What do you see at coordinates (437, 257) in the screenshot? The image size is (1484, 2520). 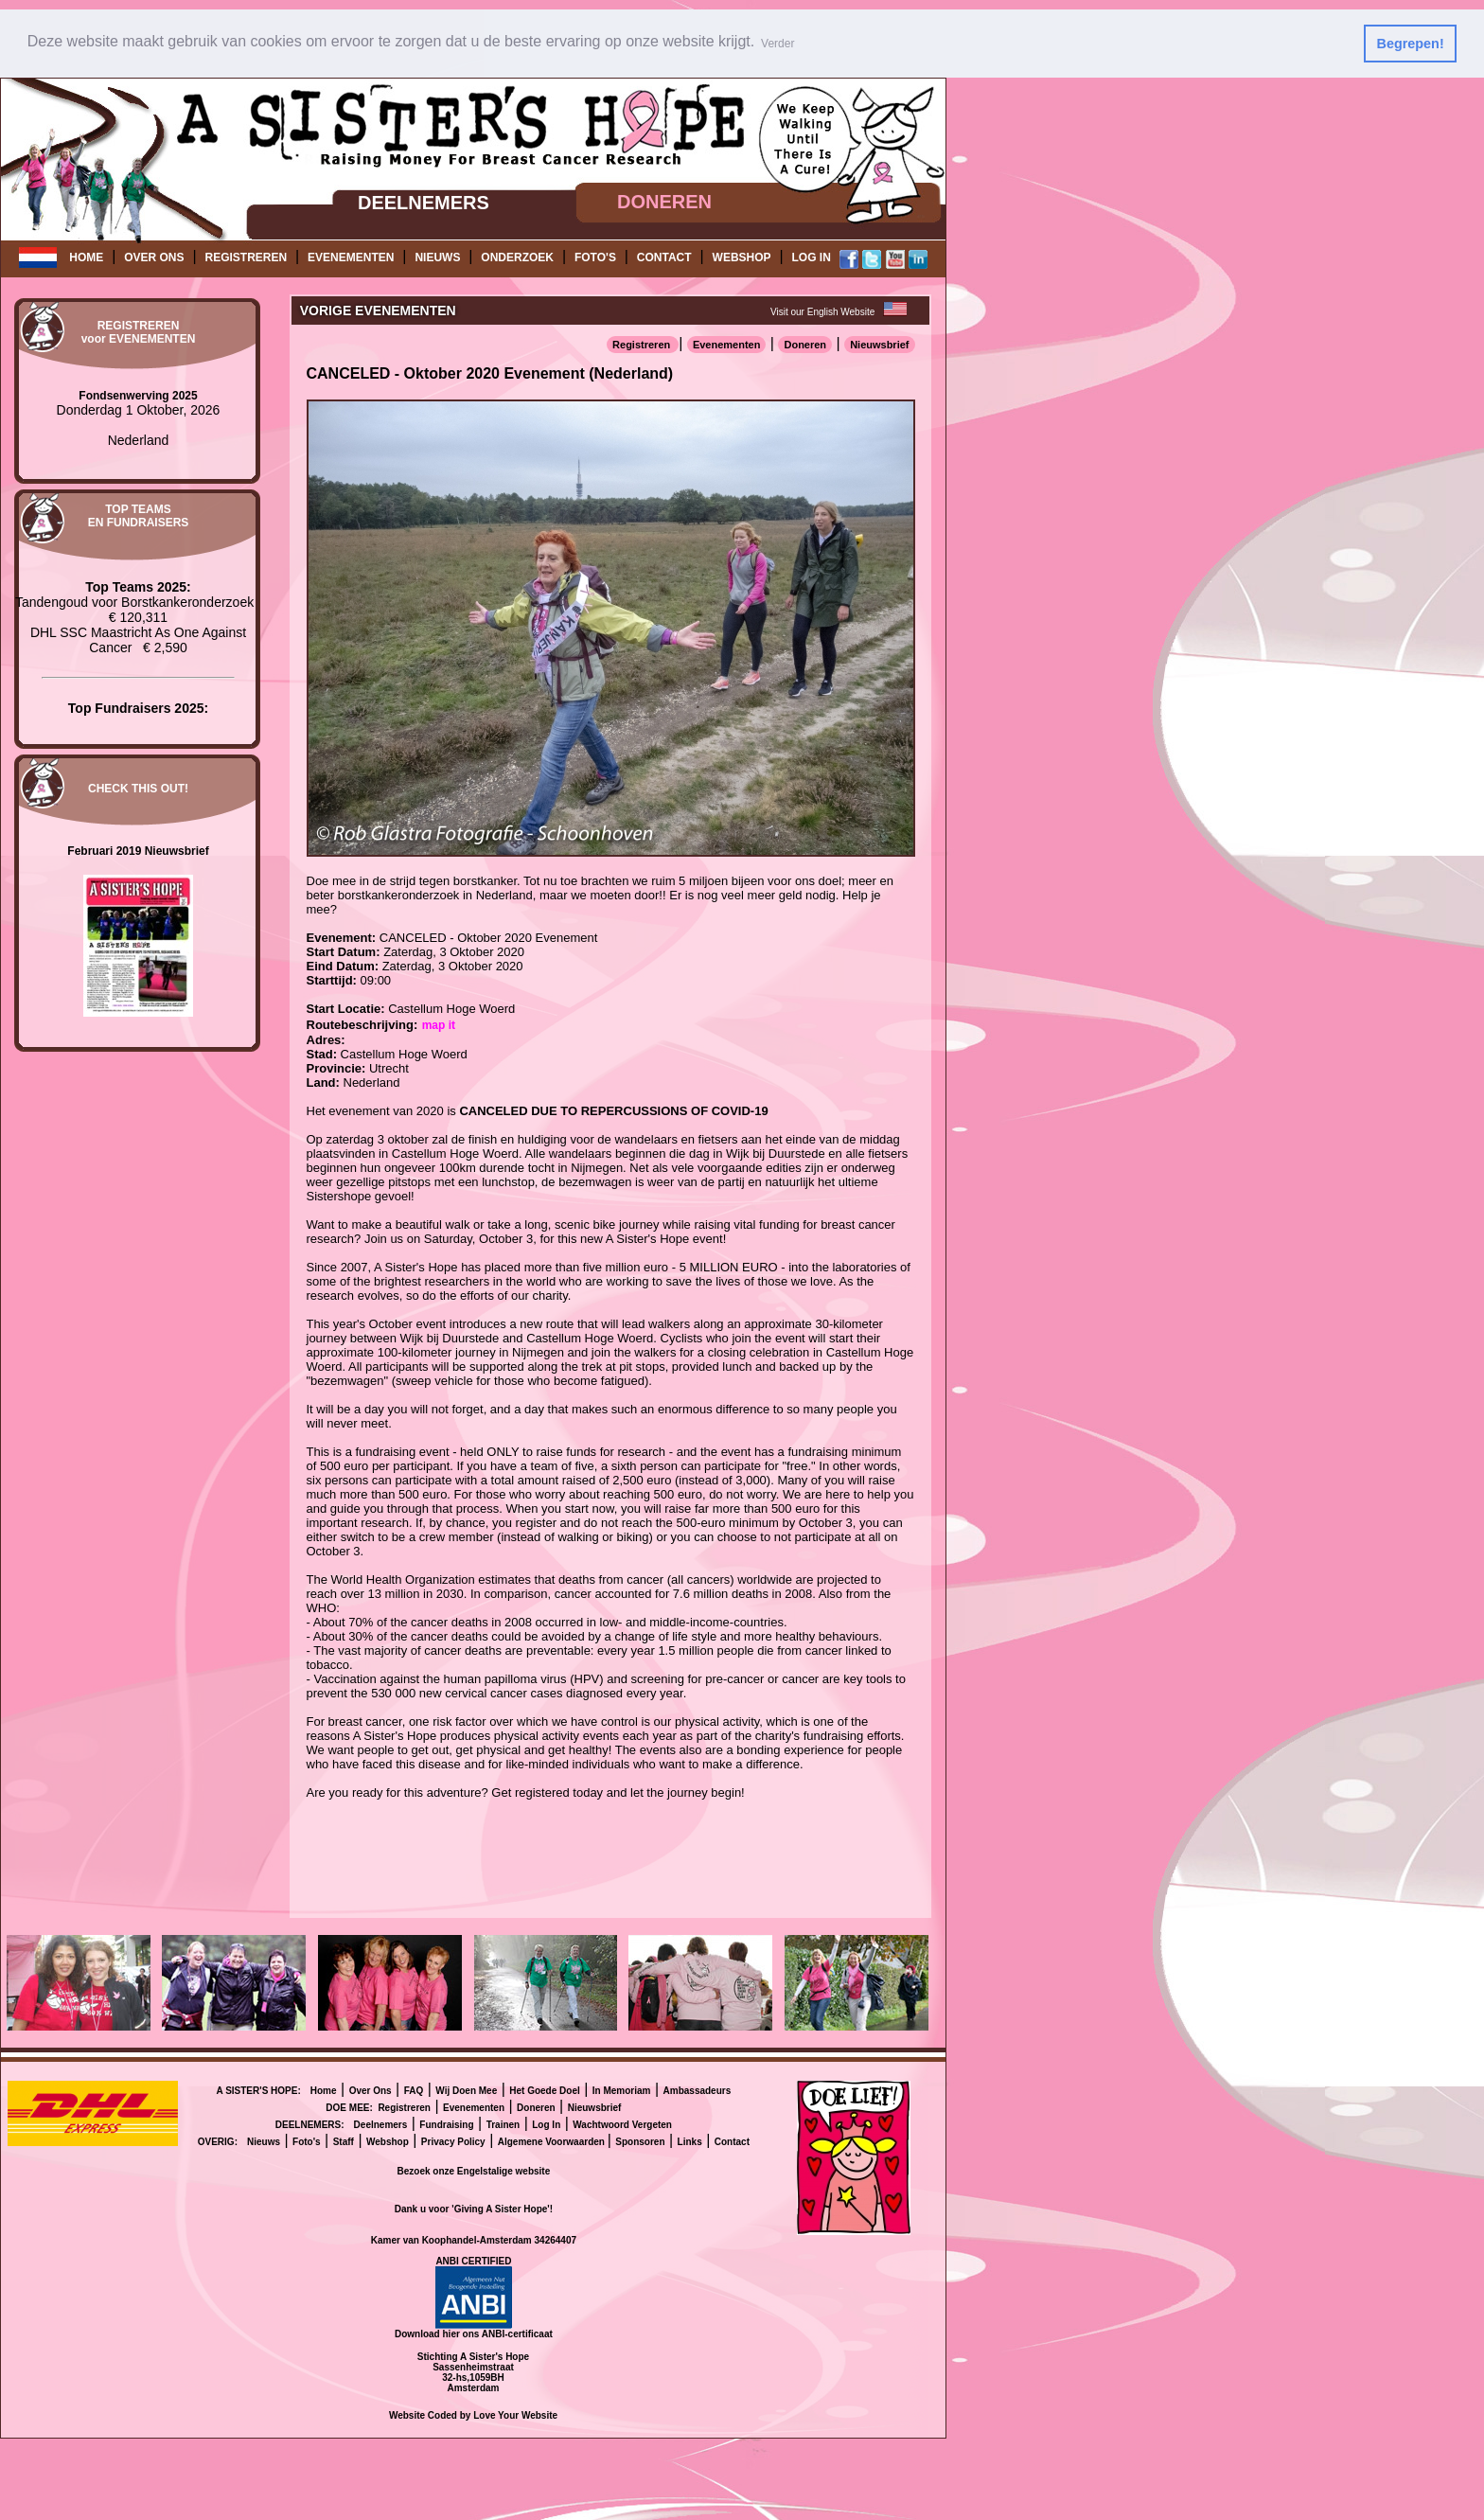 I see `NIEUWS` at bounding box center [437, 257].